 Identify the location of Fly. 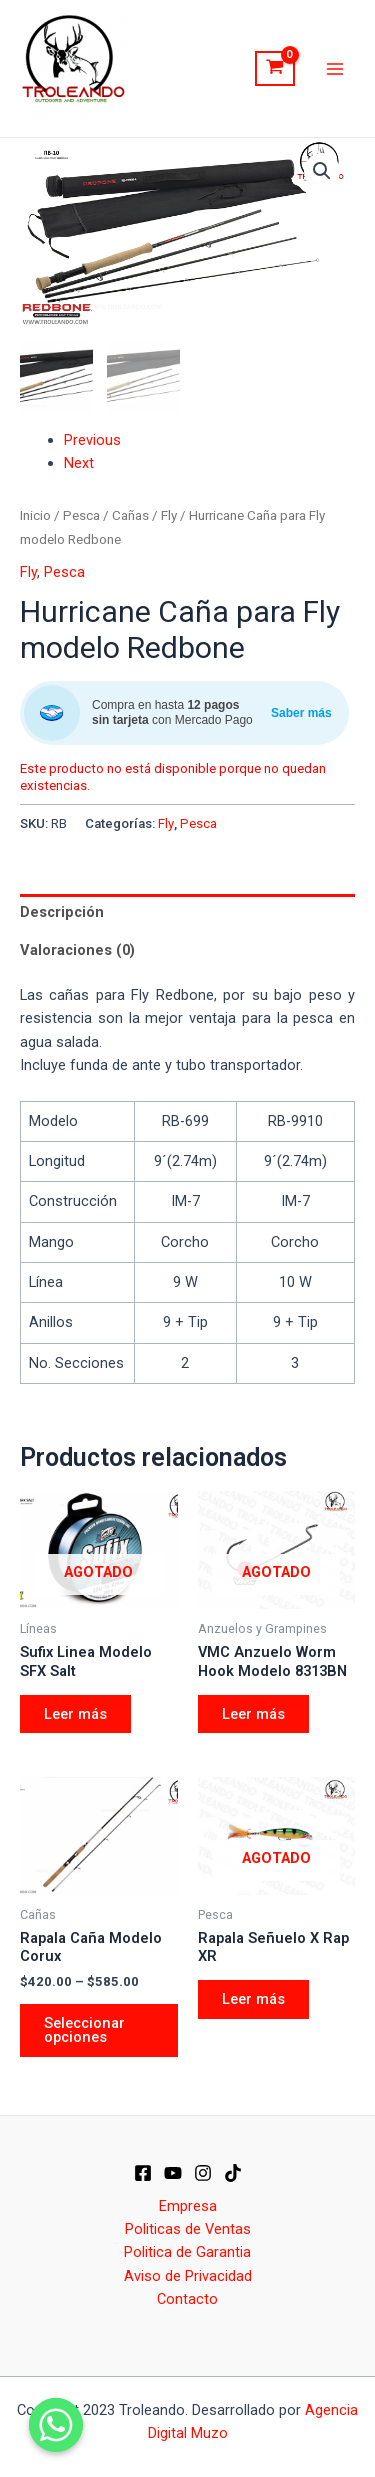
(169, 515).